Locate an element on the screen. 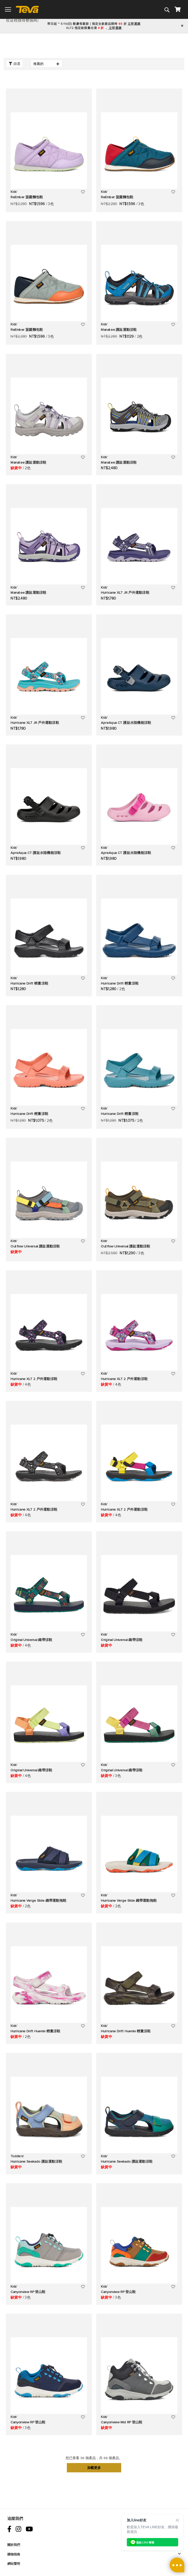  Canyonview Mid RP 登山鞋 is located at coordinates (121, 2422).